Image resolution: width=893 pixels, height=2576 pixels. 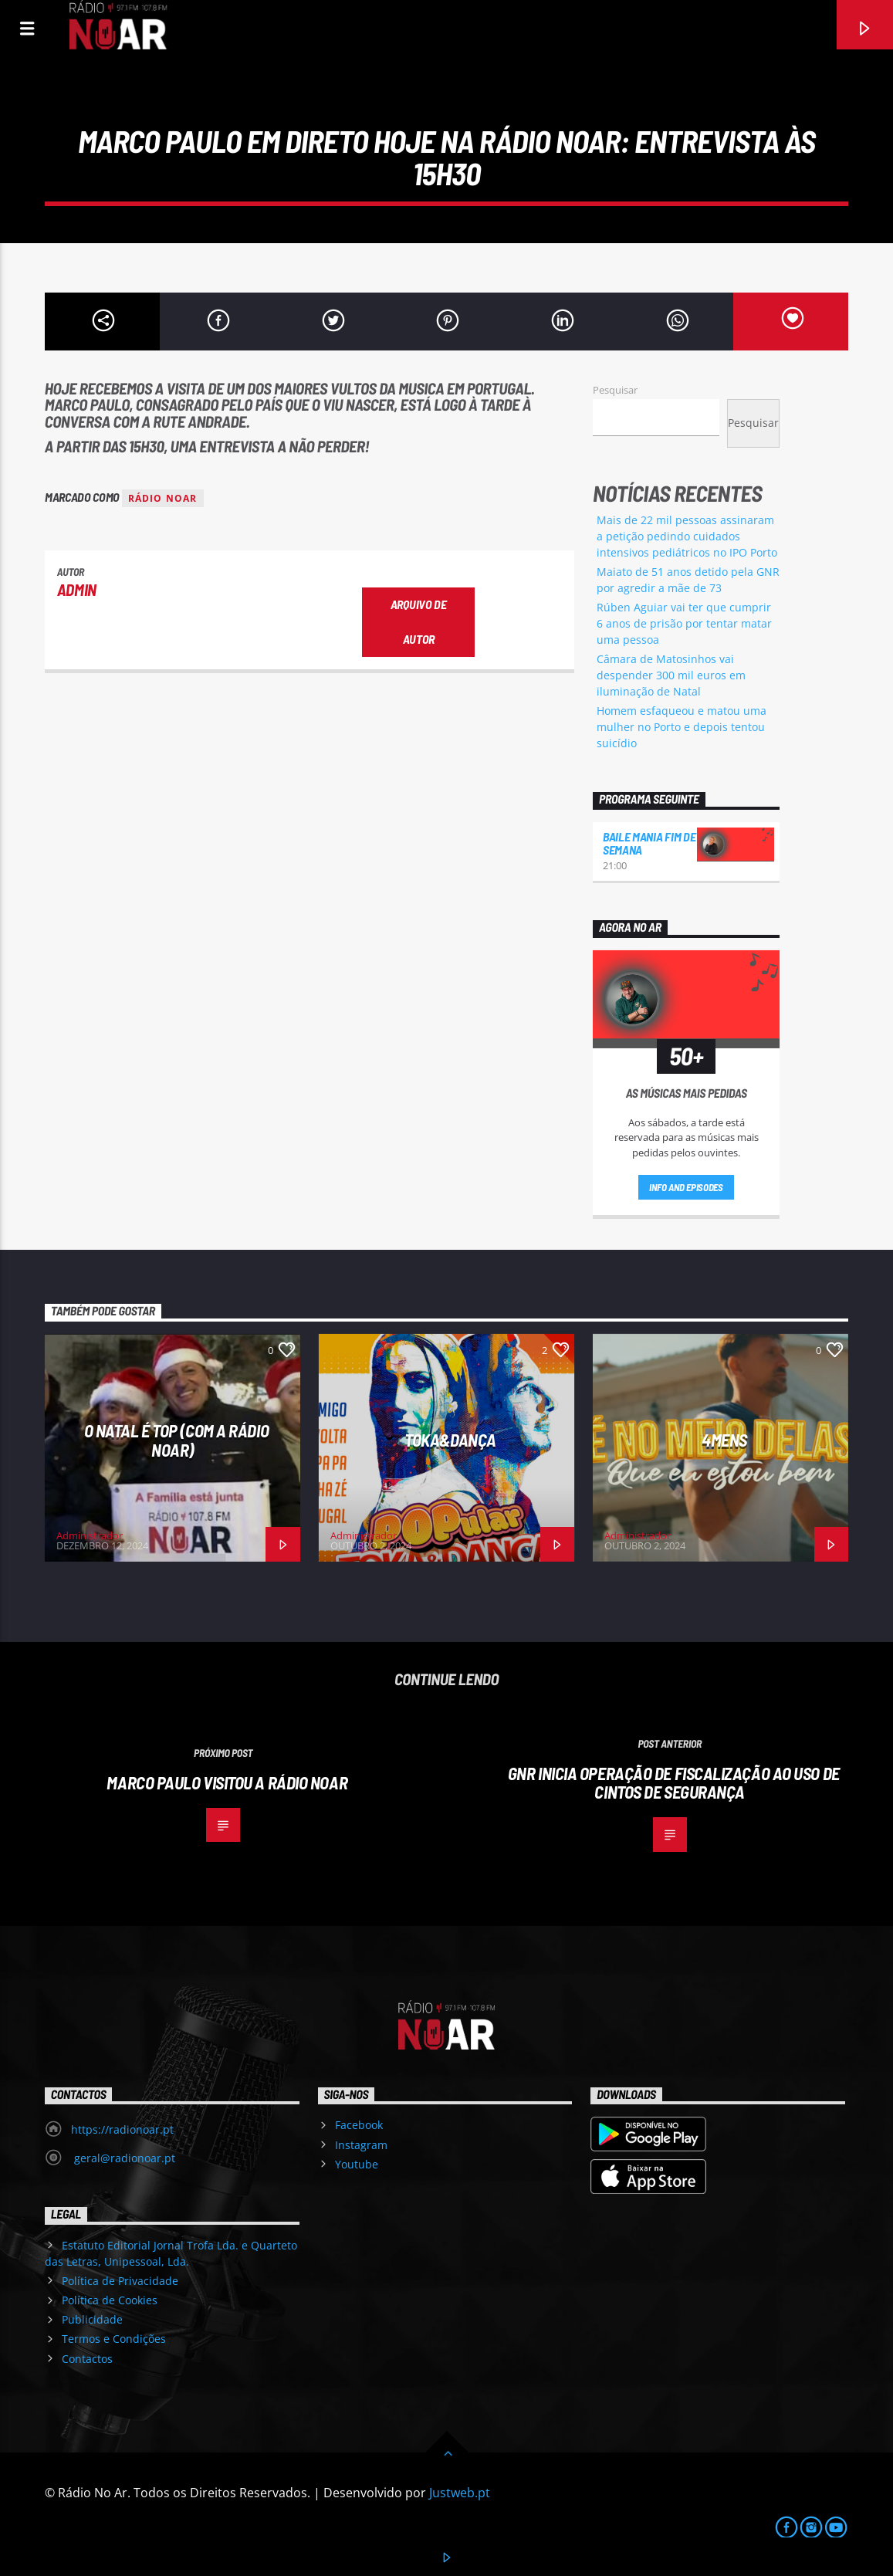 What do you see at coordinates (122, 2129) in the screenshot?
I see `https://radionoar.pt` at bounding box center [122, 2129].